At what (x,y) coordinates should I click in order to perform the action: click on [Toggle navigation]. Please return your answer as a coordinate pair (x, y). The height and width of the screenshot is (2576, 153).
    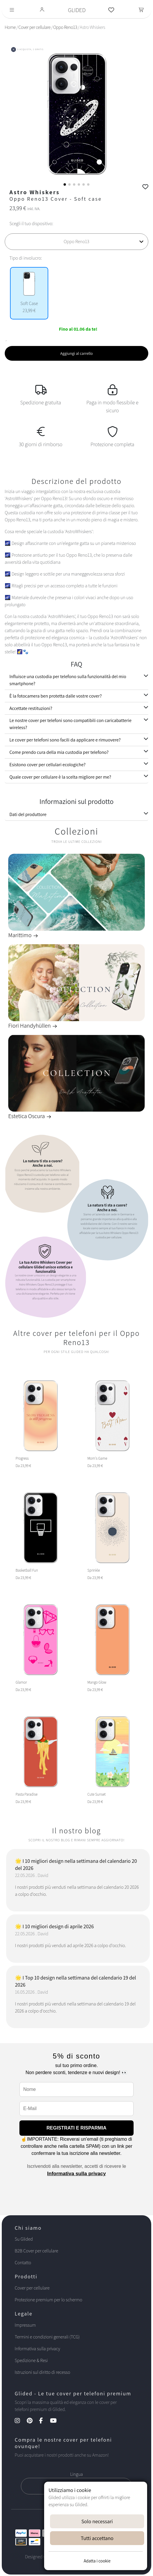
    Looking at the image, I should click on (12, 10).